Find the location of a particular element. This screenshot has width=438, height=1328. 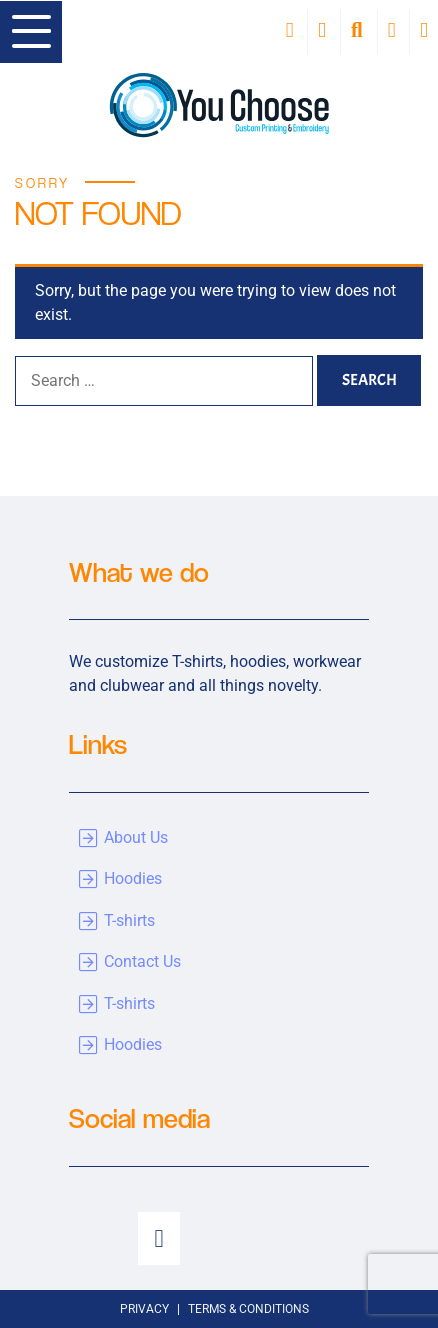

Terms & Conditions is located at coordinates (248, 1309).